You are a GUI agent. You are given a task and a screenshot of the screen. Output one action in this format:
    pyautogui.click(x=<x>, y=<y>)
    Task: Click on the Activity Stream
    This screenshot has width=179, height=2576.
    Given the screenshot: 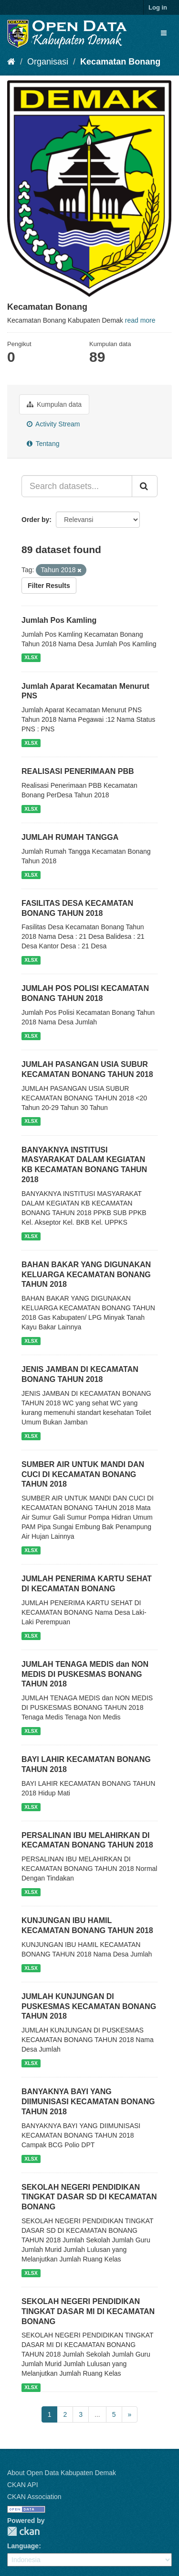 What is the action you would take?
    pyautogui.click(x=53, y=424)
    